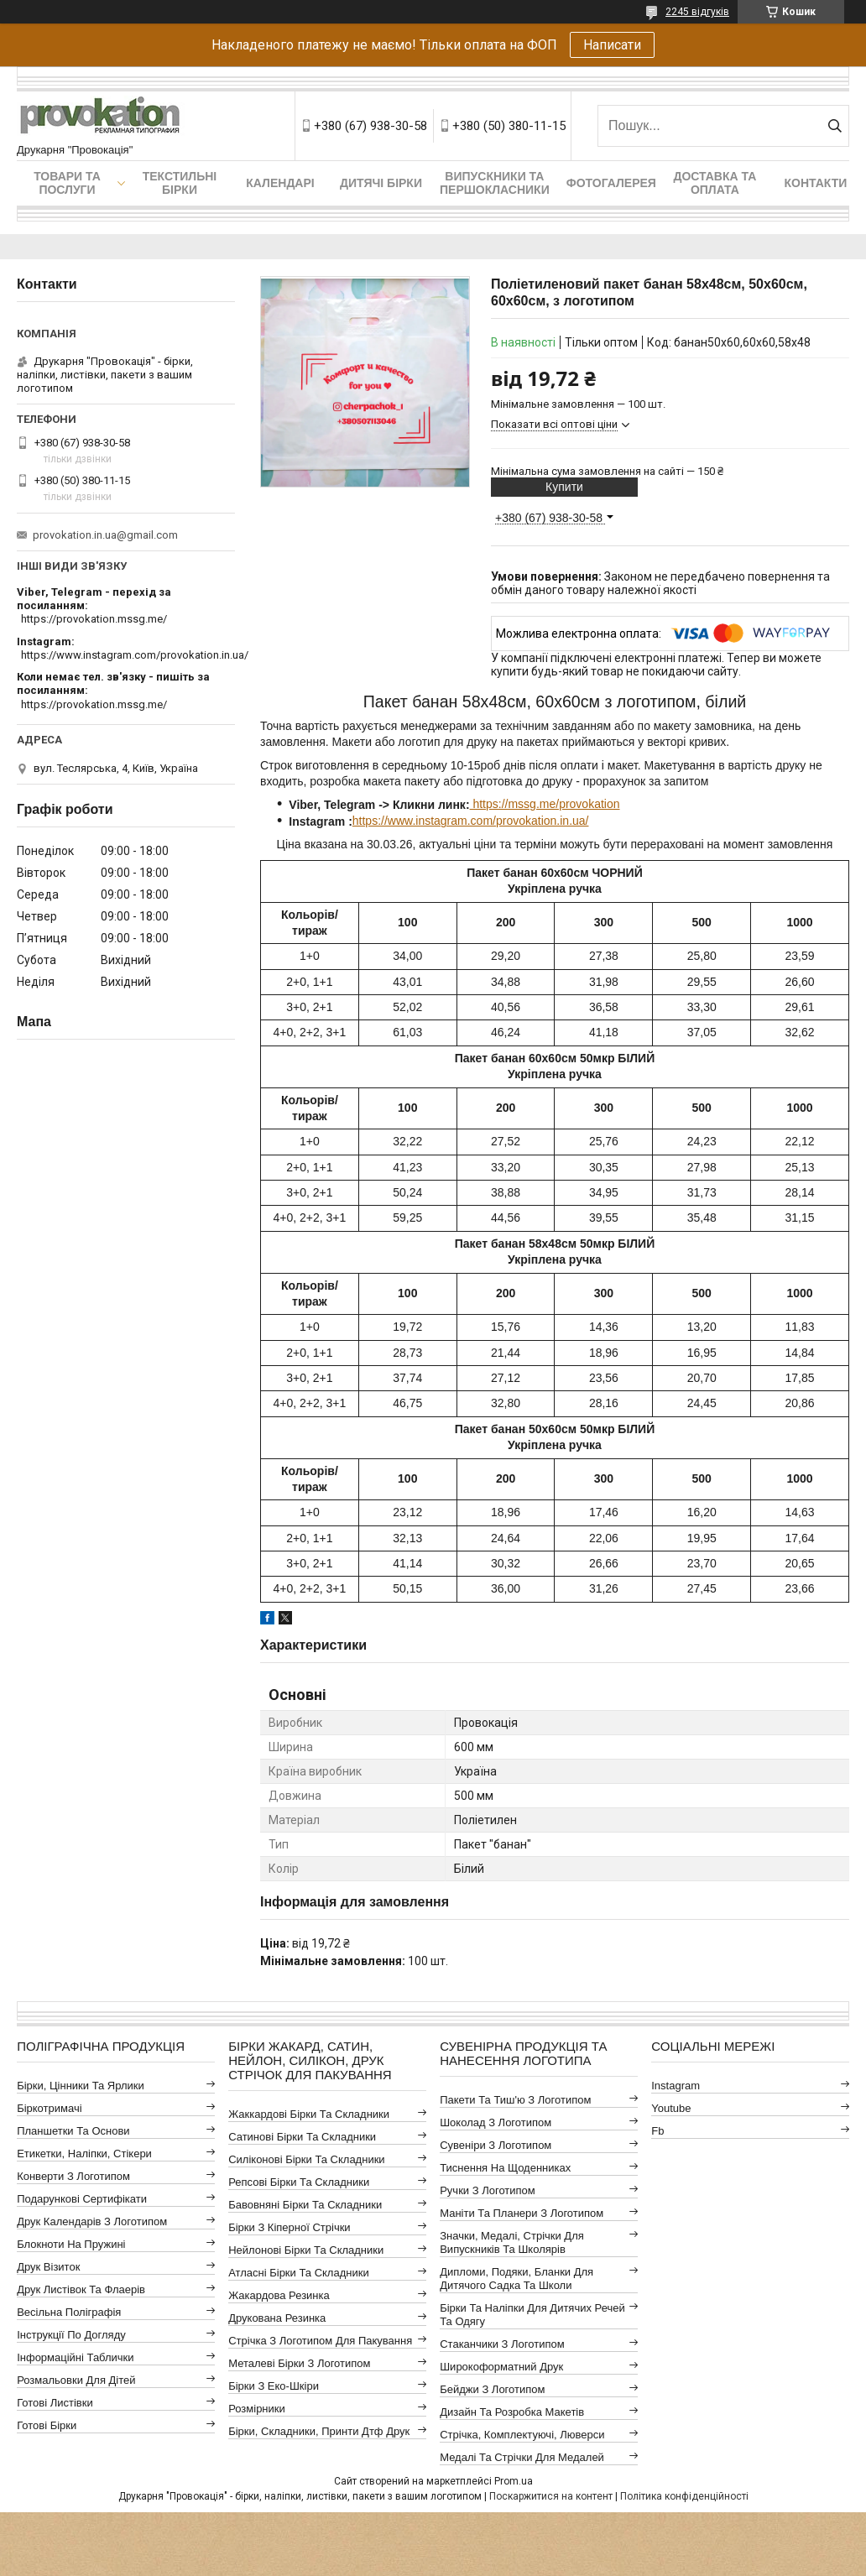 The width and height of the screenshot is (866, 2576). I want to click on Сувеніри з логотипом, so click(495, 2145).